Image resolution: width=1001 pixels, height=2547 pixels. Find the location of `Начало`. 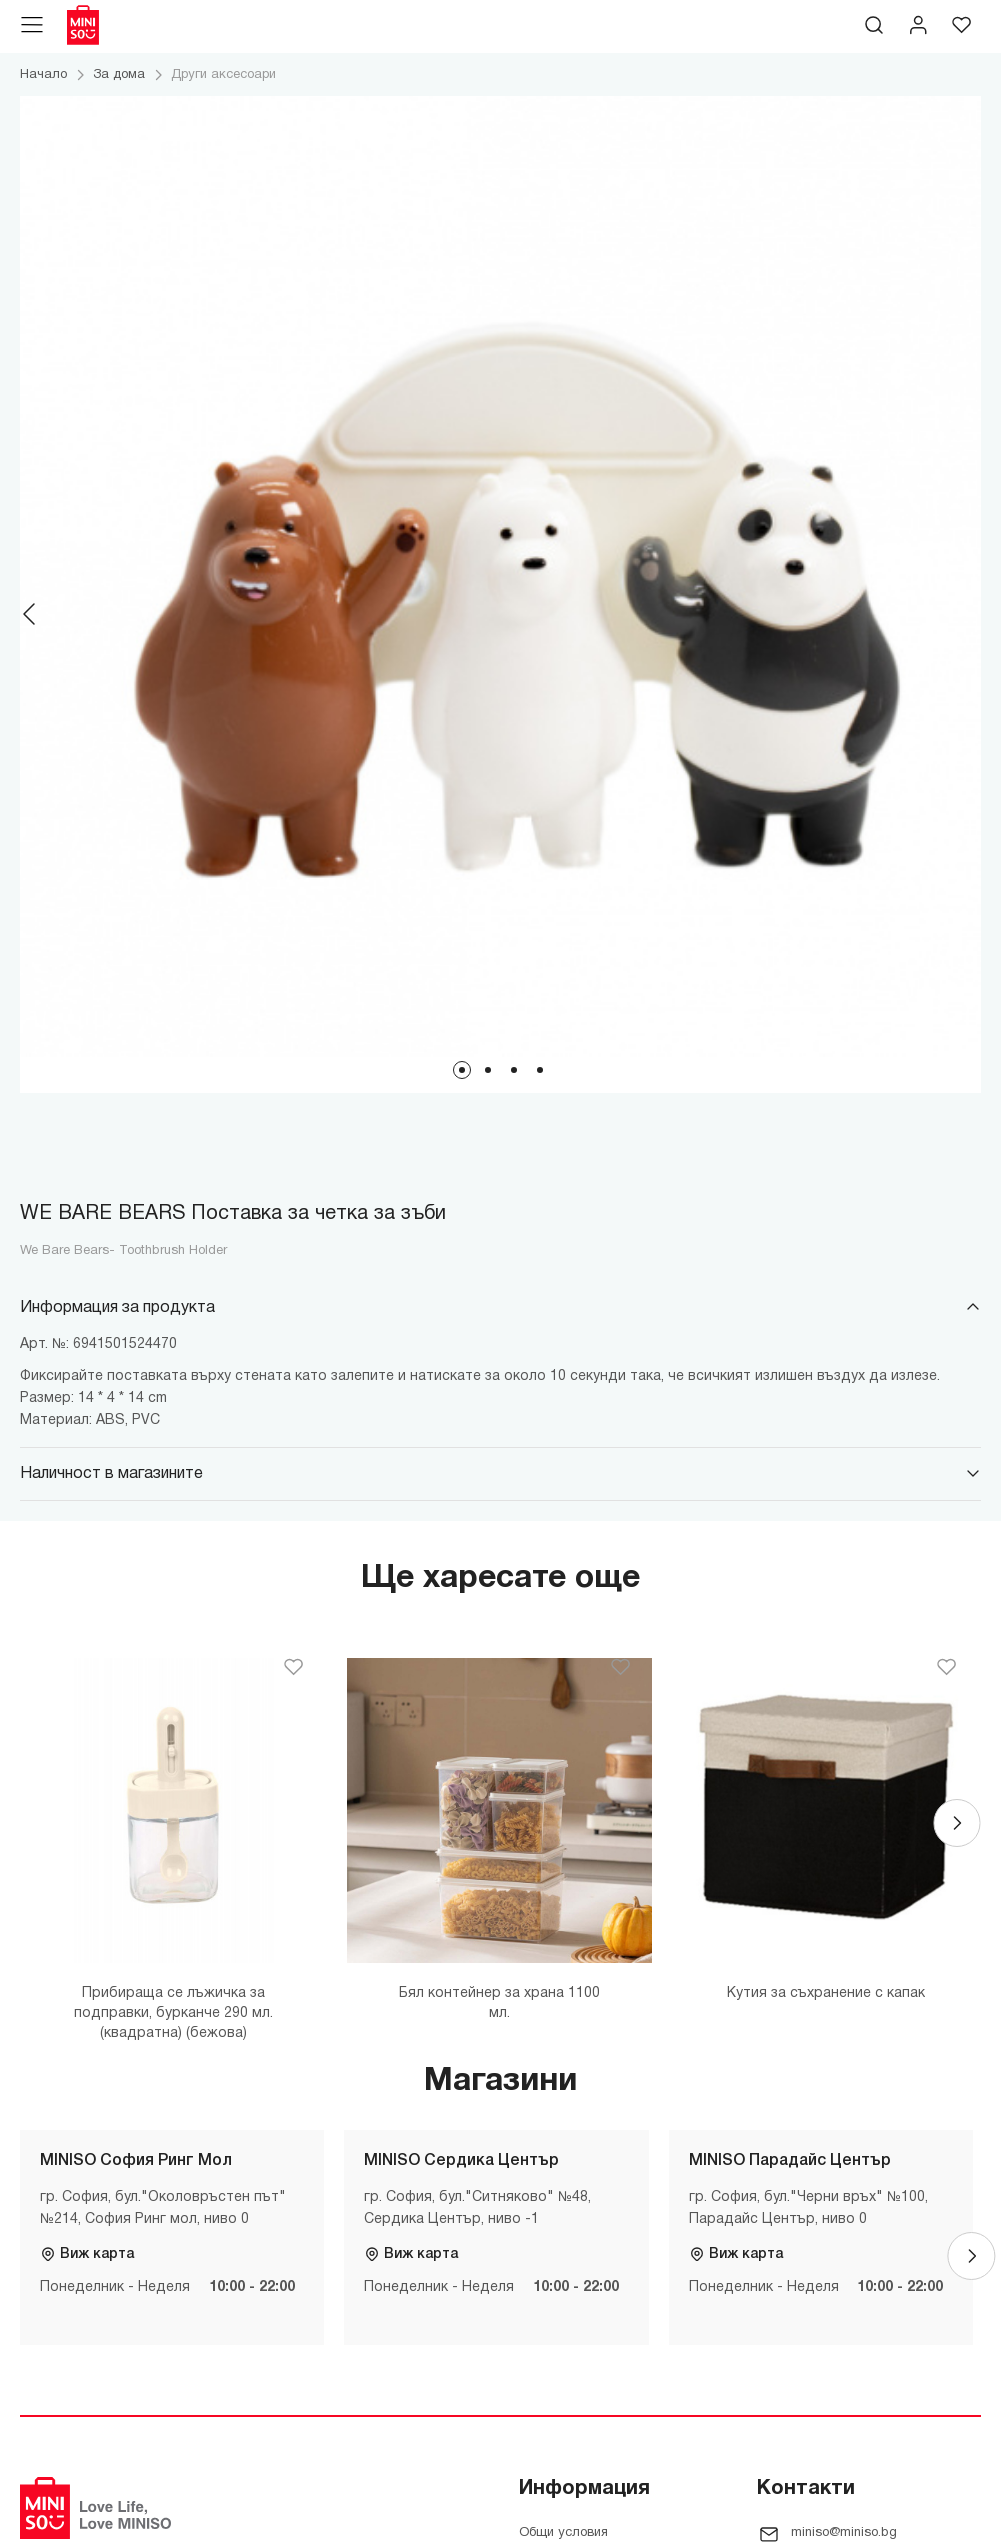

Начало is located at coordinates (43, 75).